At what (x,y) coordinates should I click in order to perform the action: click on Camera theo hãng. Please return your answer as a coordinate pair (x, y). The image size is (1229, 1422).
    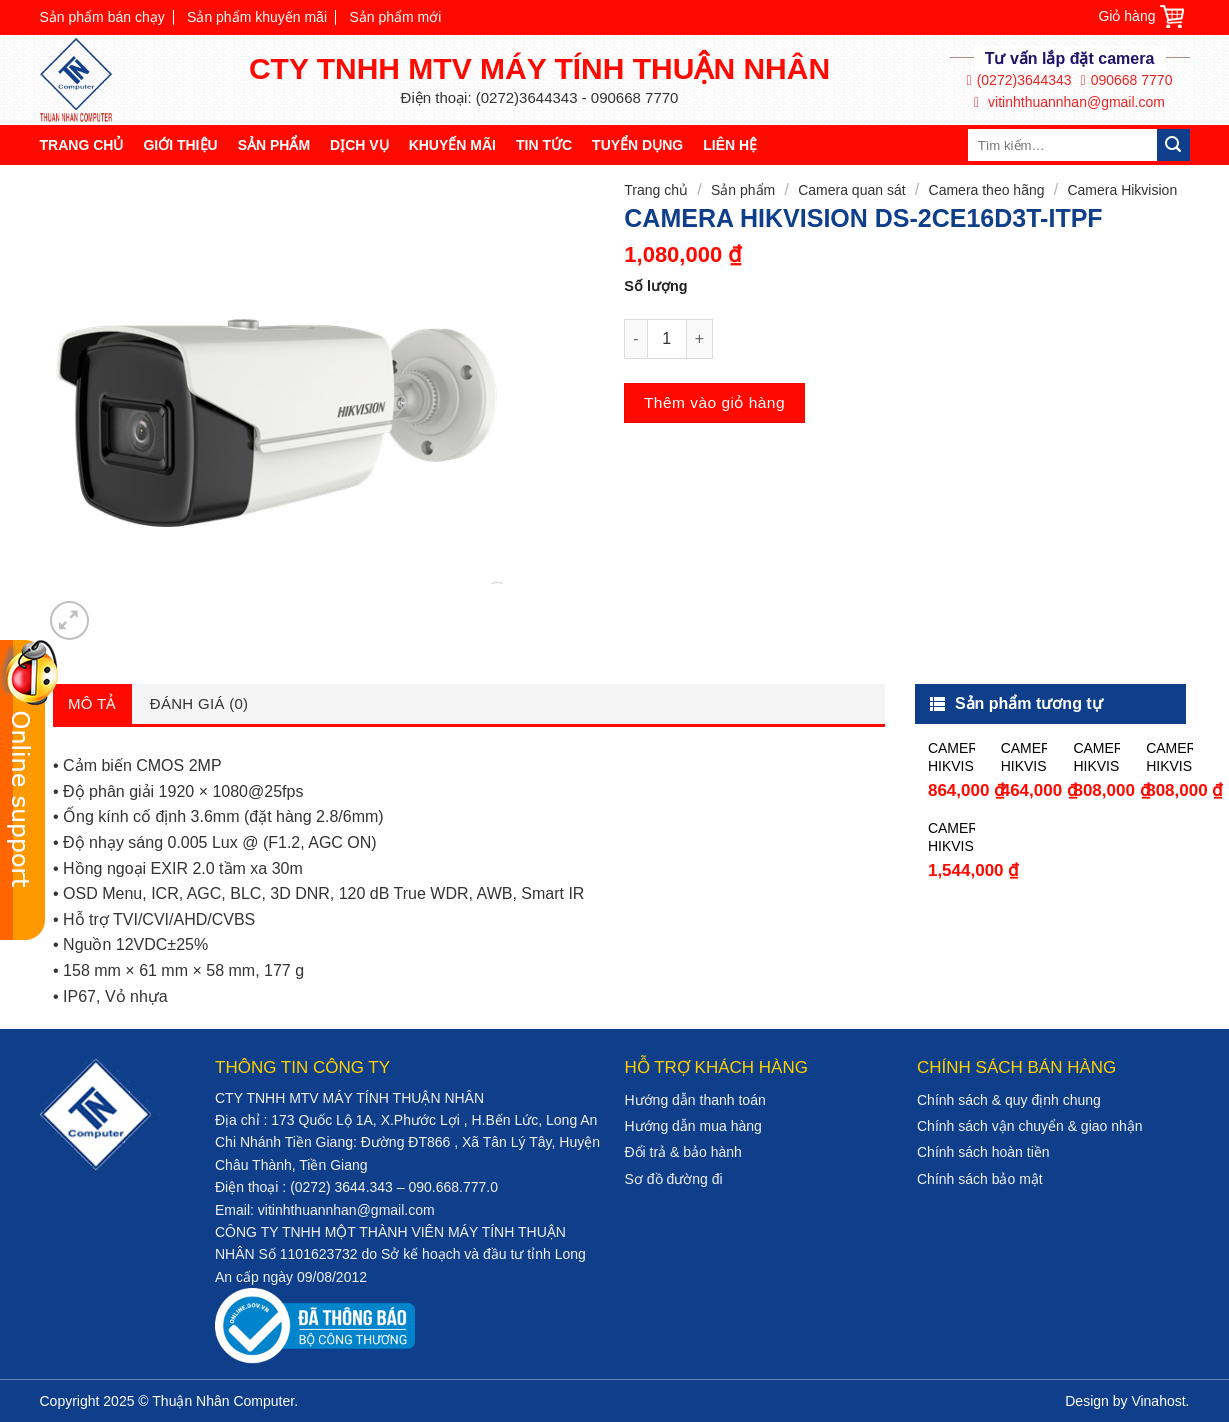
    Looking at the image, I should click on (987, 190).